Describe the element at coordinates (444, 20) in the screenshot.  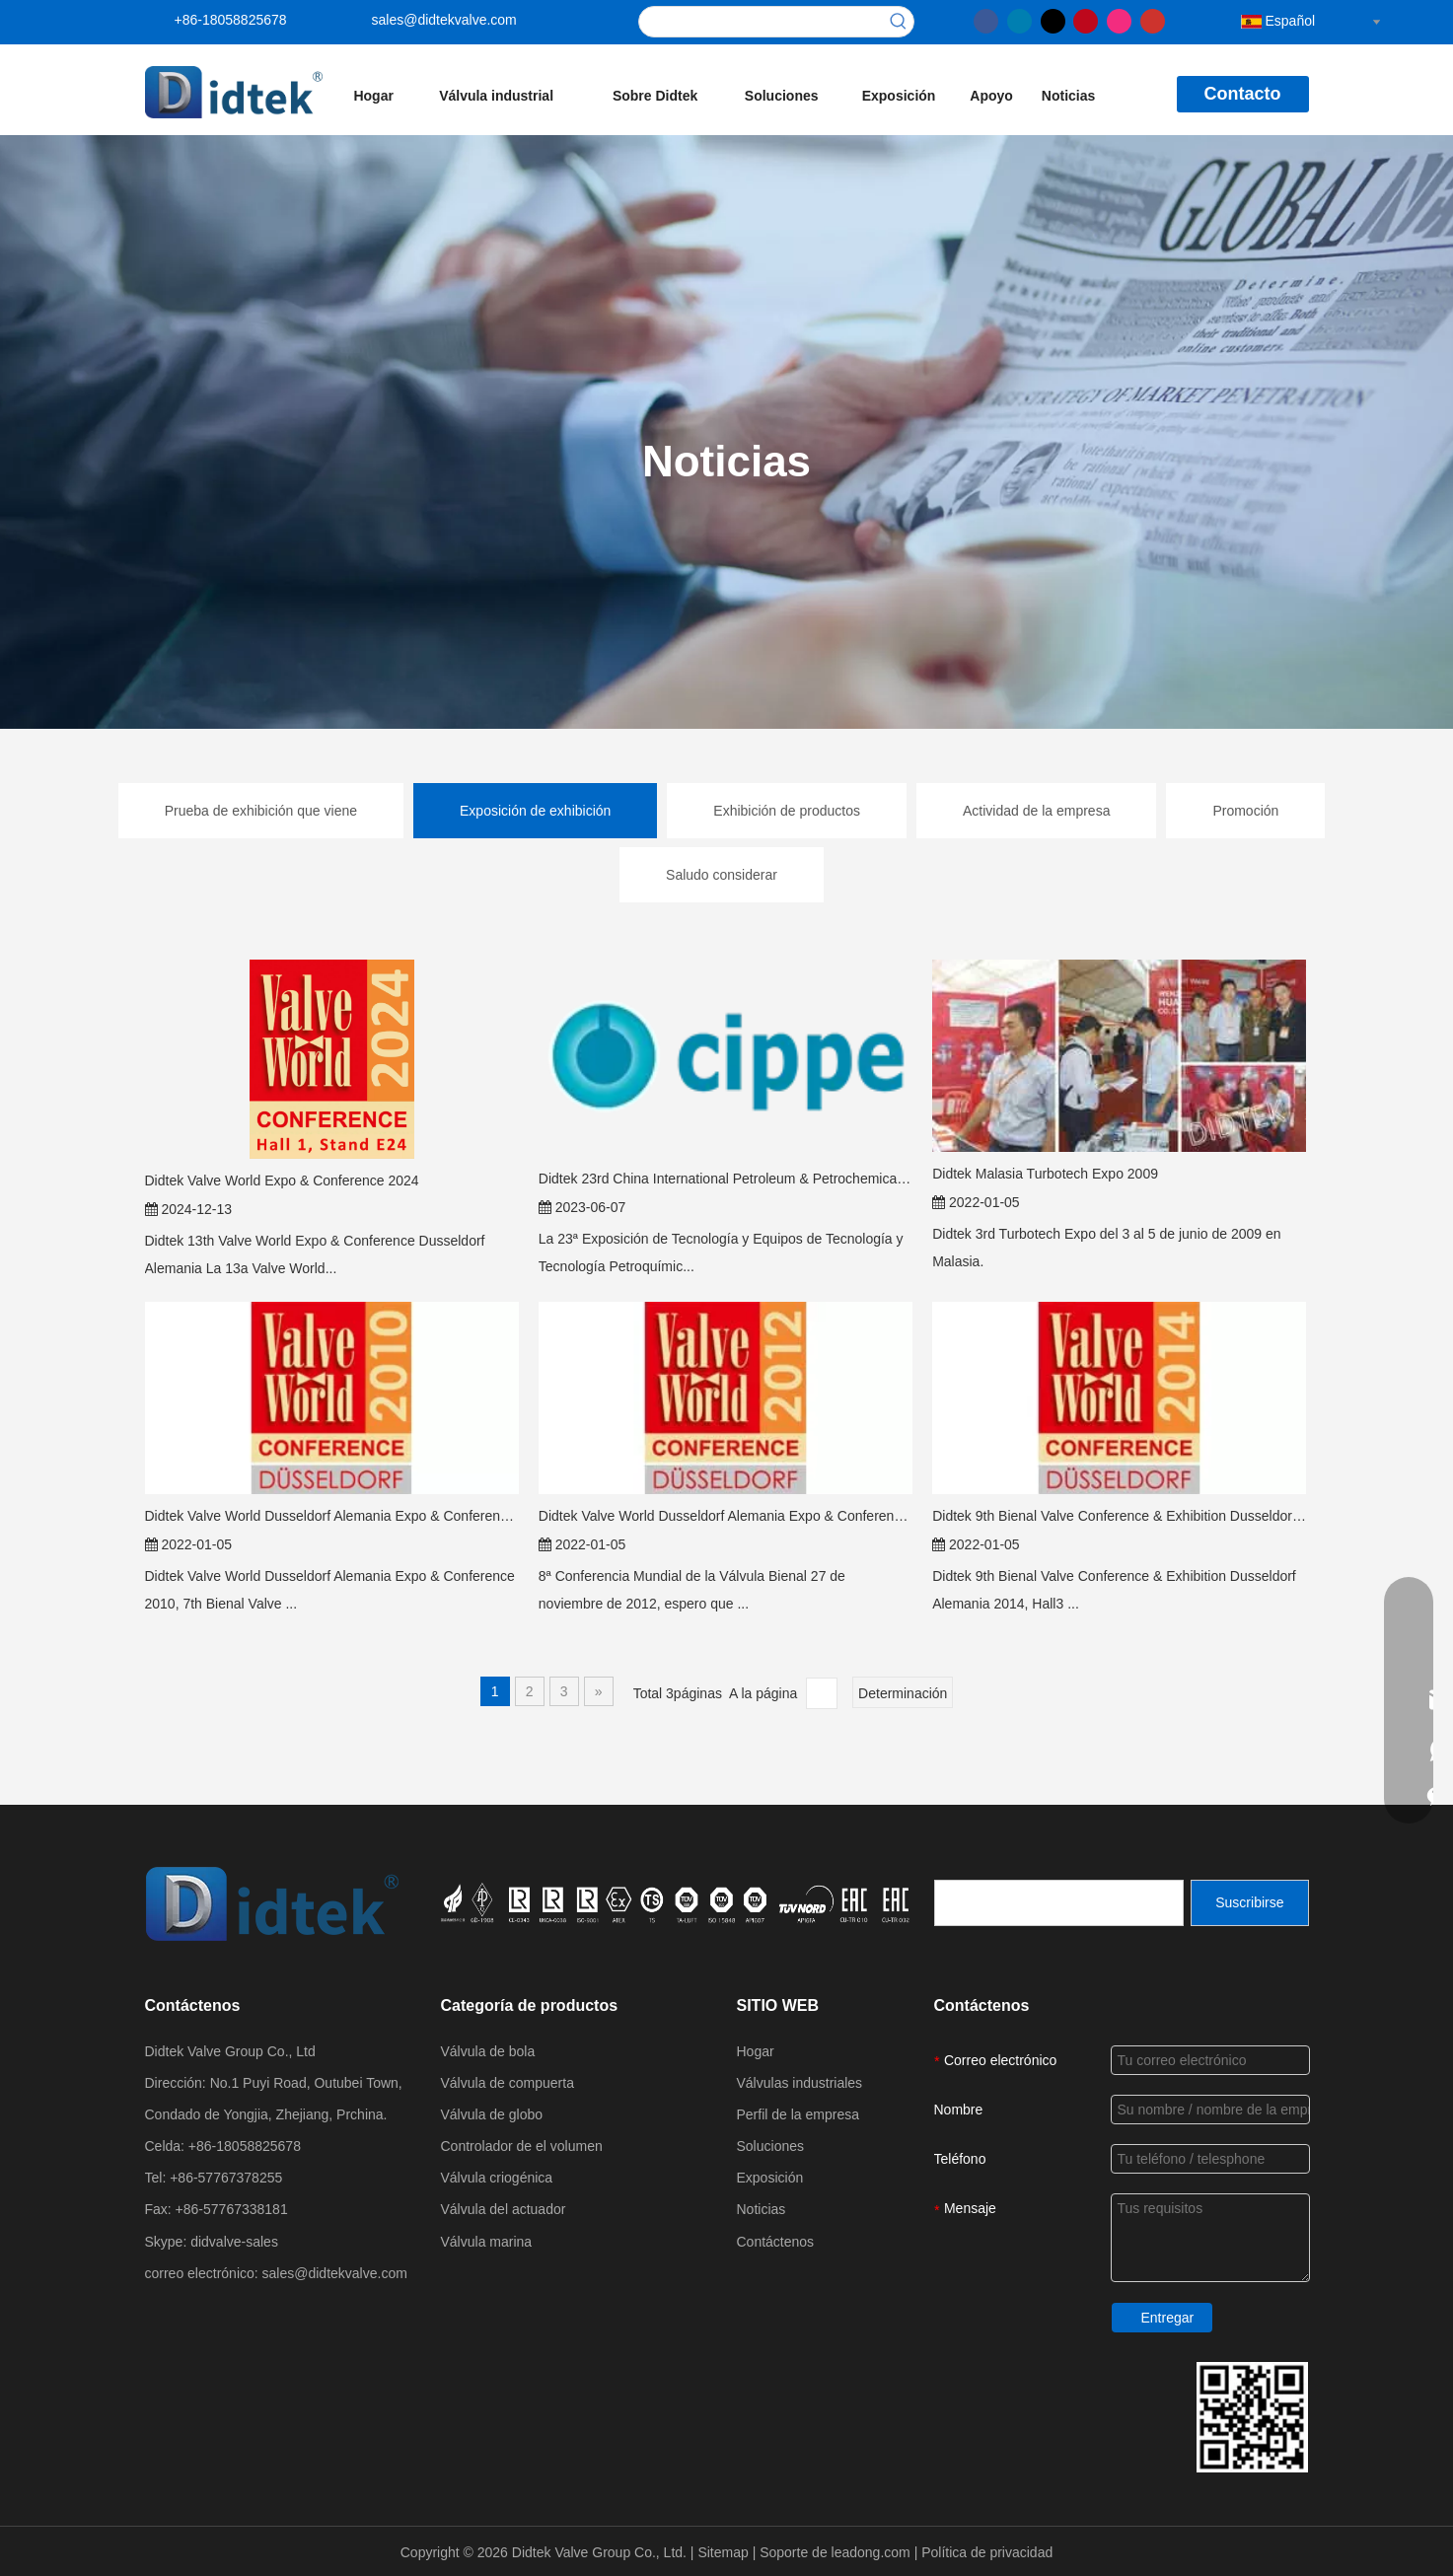
I see `sales@didtekvalve.com` at that location.